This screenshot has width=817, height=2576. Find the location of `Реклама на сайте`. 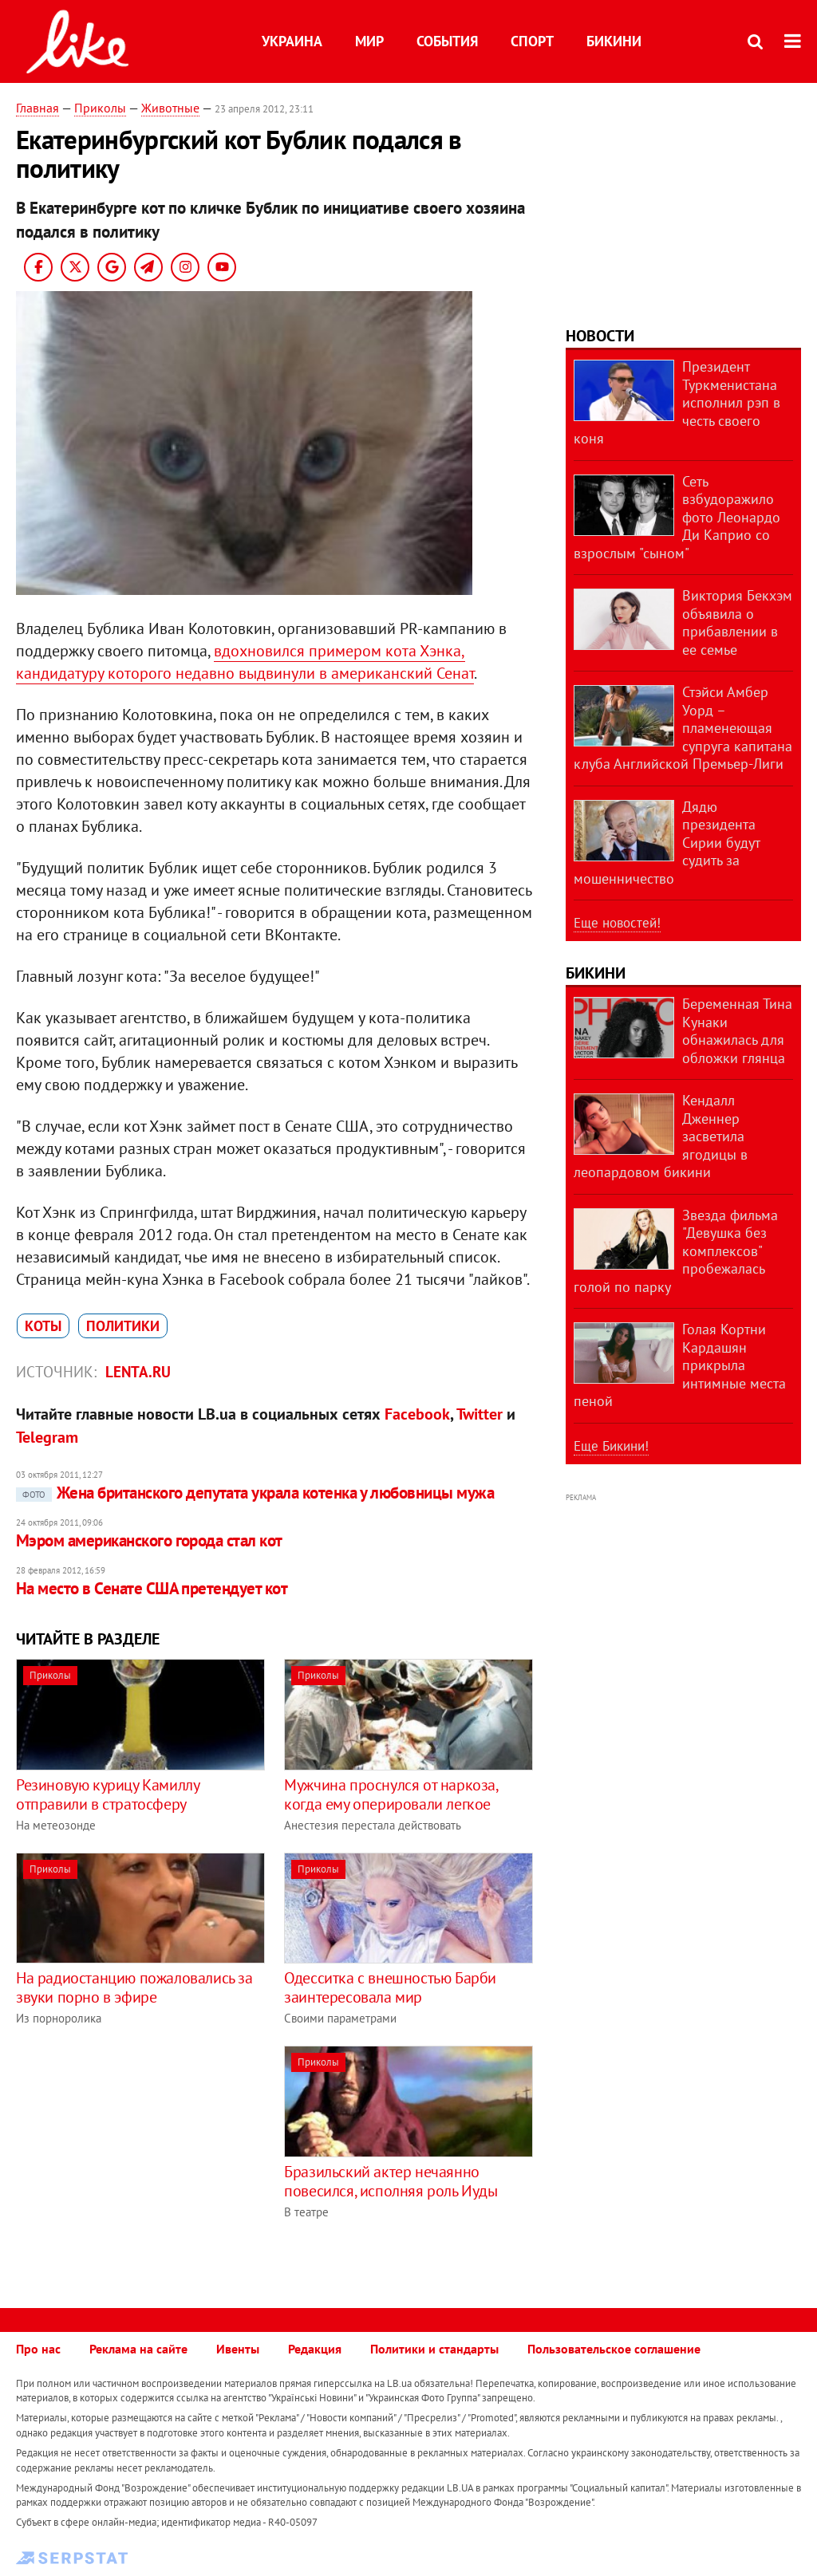

Реклама на сайте is located at coordinates (138, 2349).